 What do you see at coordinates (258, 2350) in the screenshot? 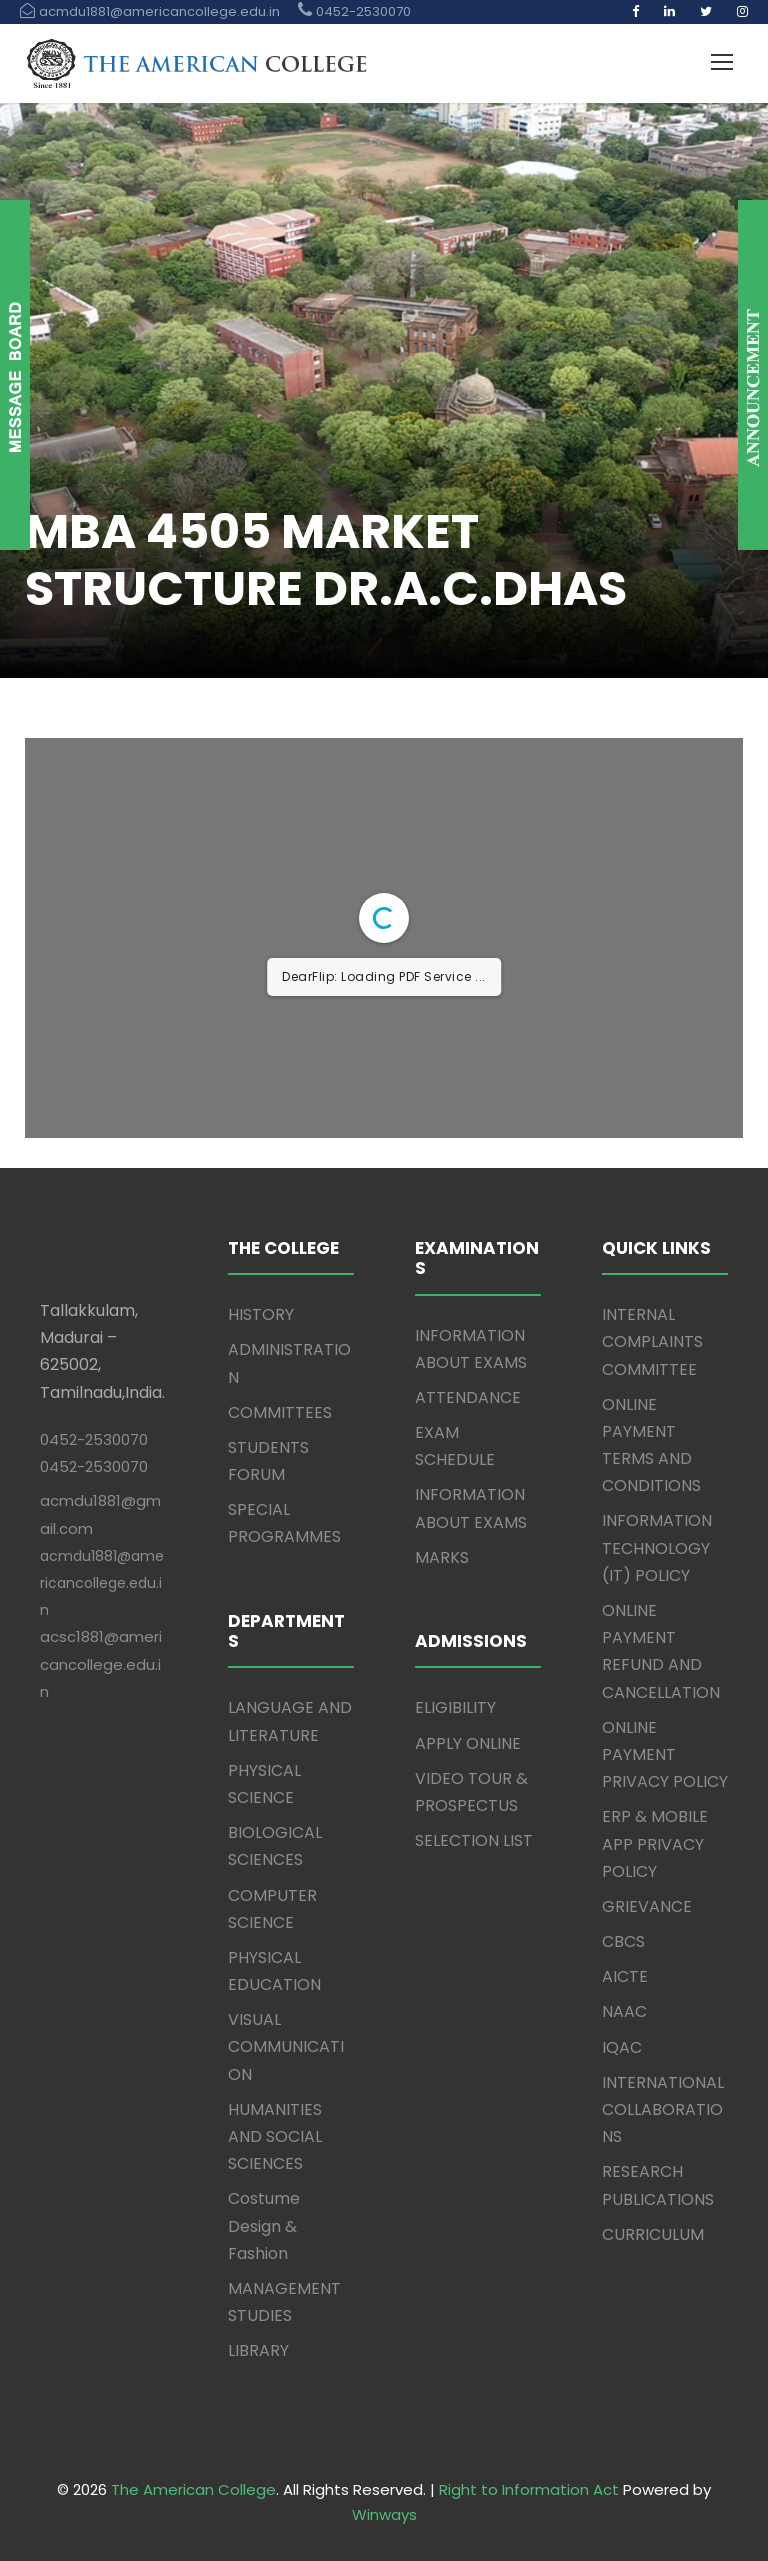
I see `LIBRARY` at bounding box center [258, 2350].